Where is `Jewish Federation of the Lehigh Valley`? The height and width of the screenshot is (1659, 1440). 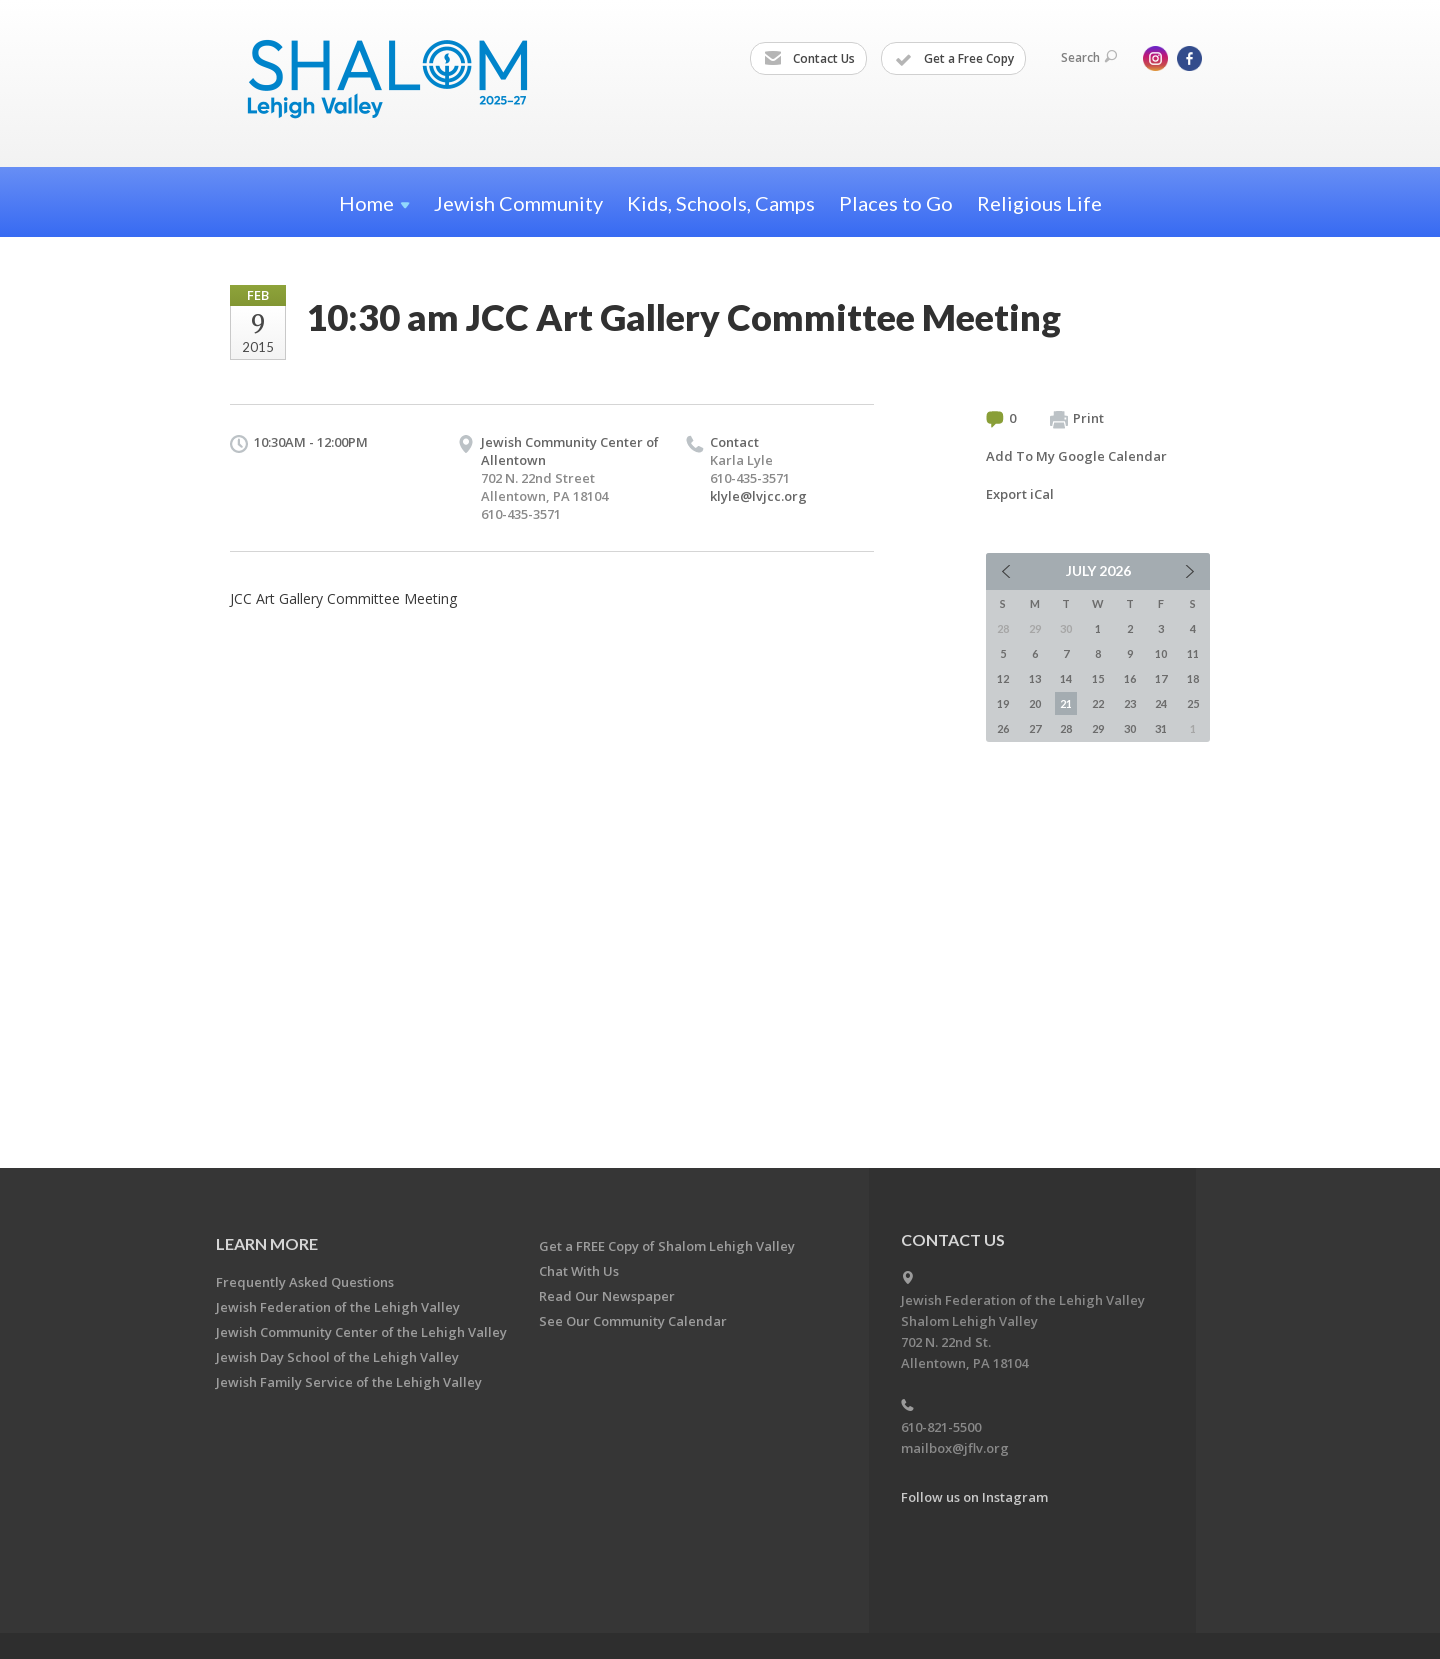 Jewish Federation of the Lehigh Valley is located at coordinates (338, 1307).